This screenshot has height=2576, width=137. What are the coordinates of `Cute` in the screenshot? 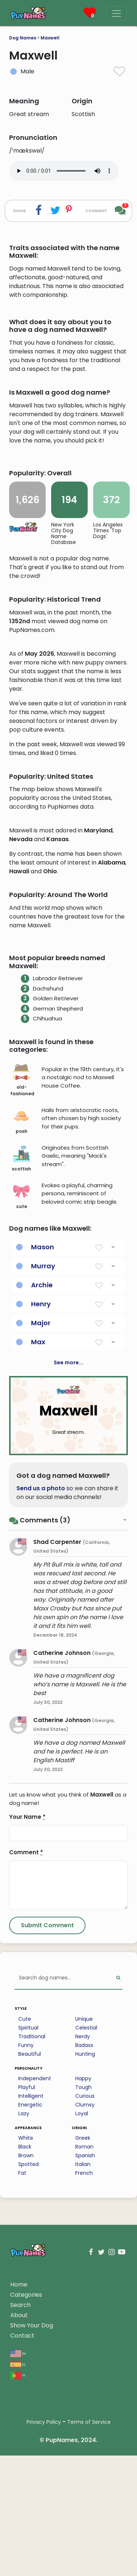 It's located at (24, 2209).